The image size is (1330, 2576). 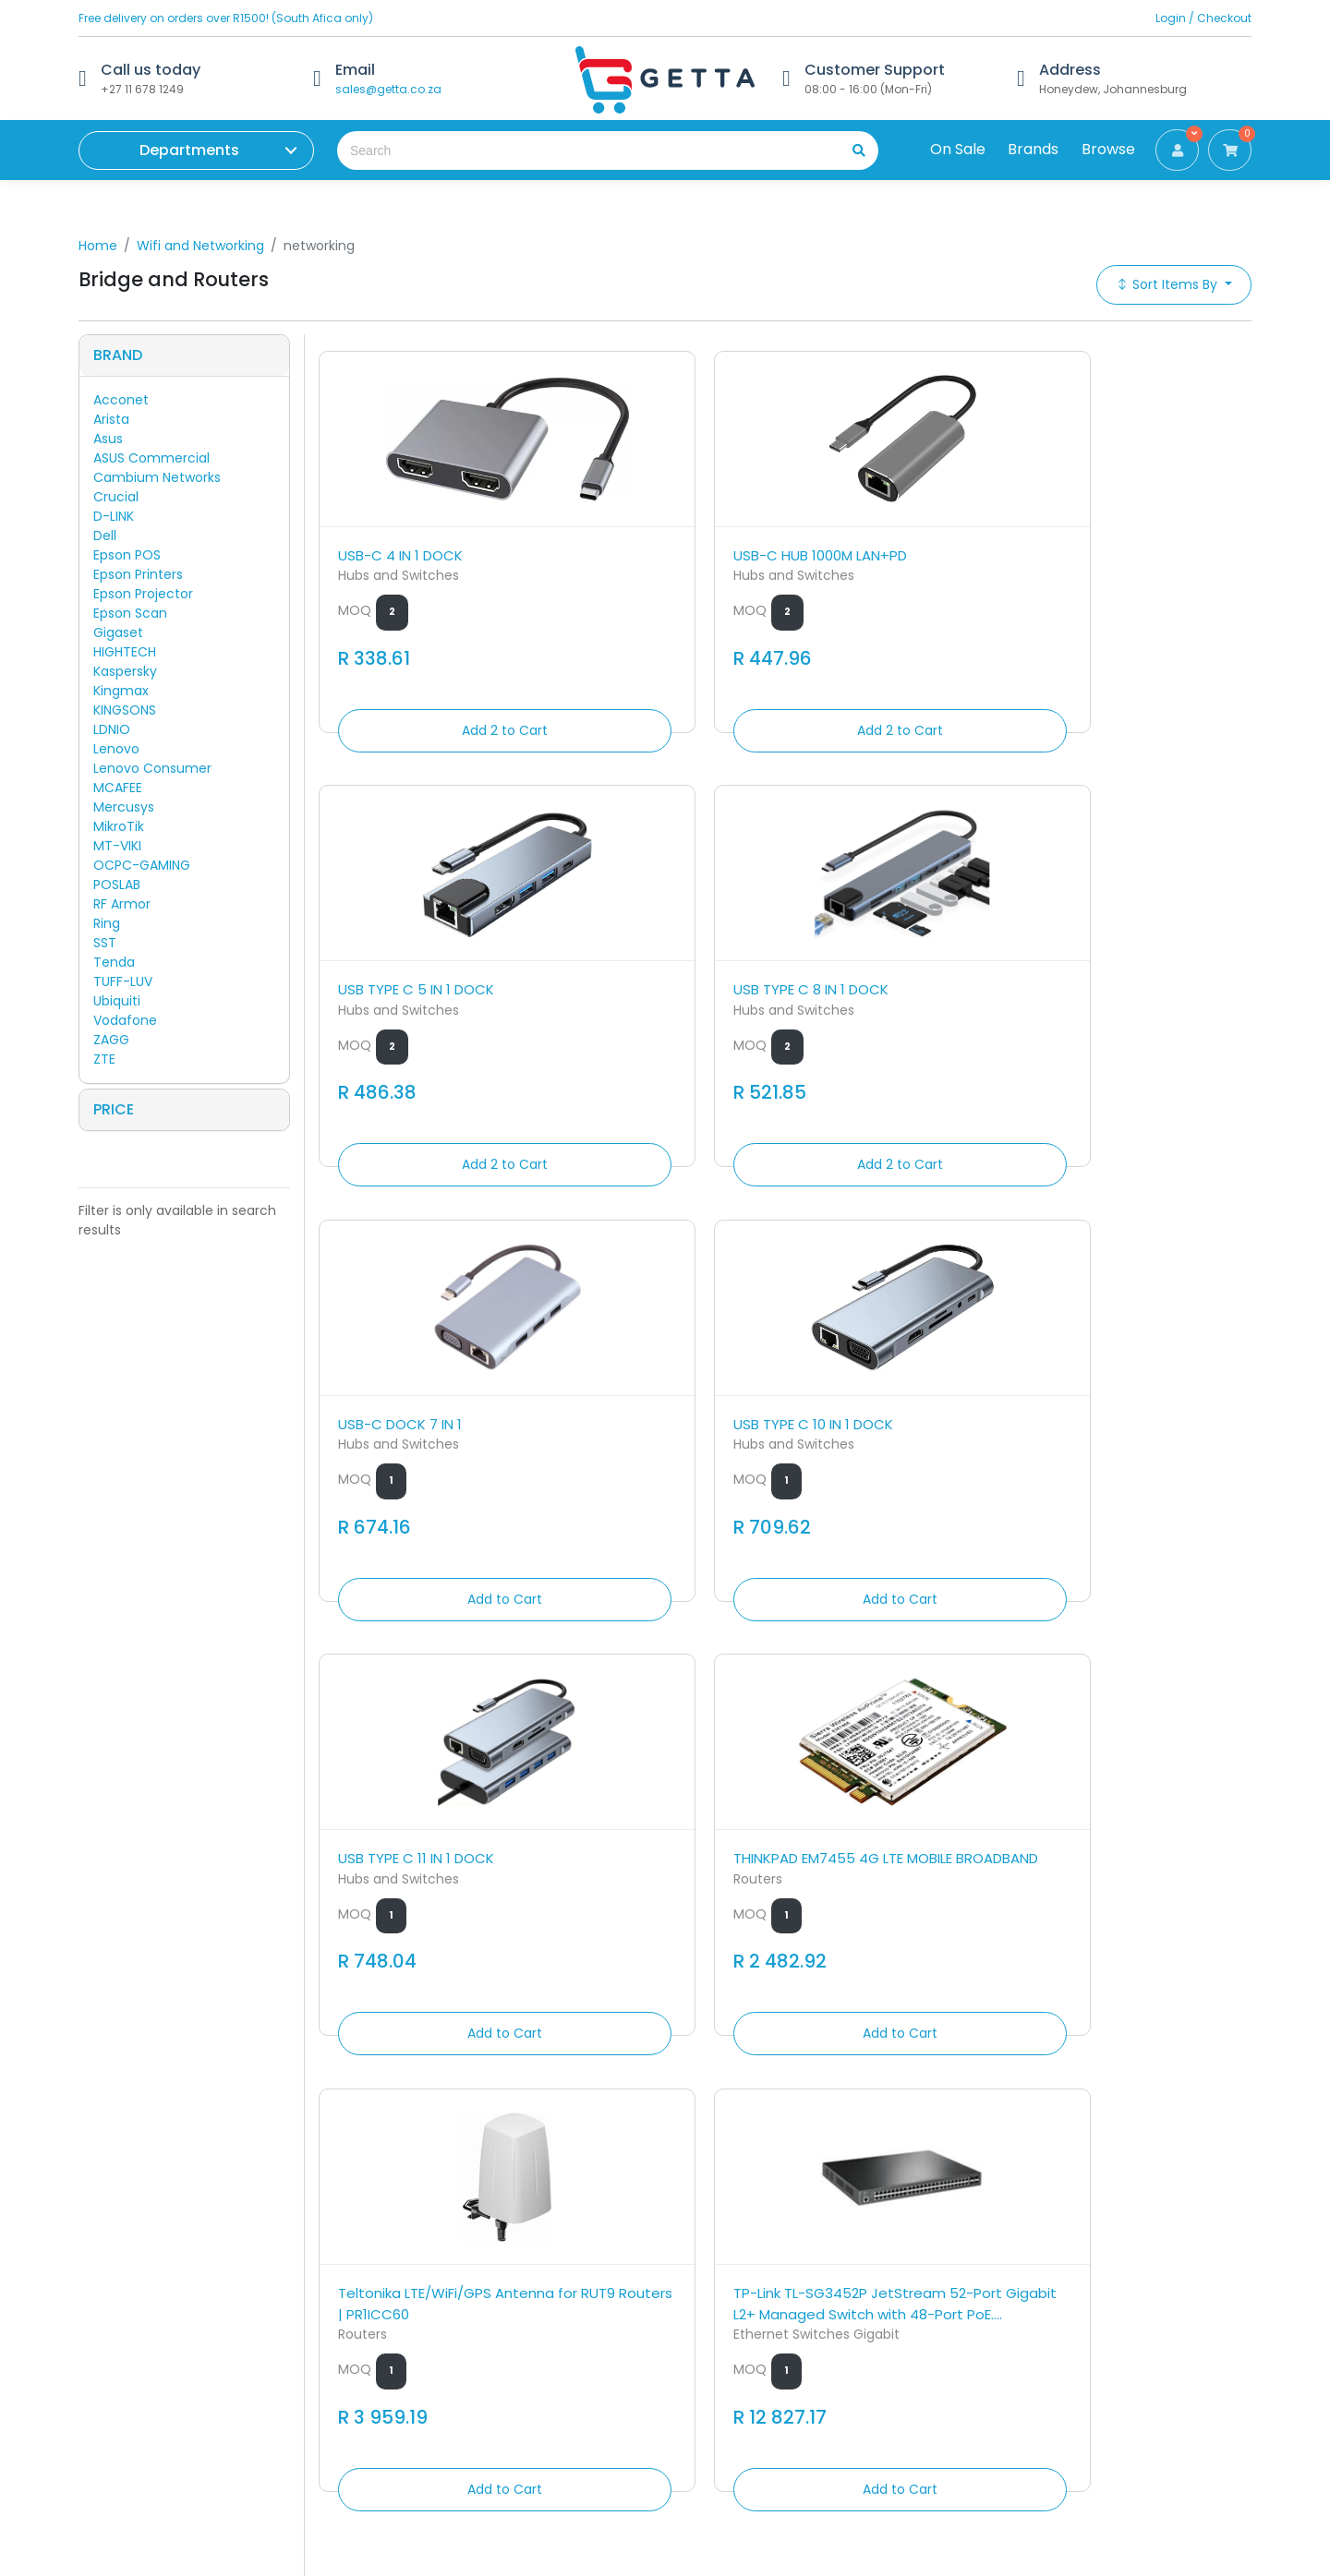 What do you see at coordinates (157, 477) in the screenshot?
I see `Cambium Networks` at bounding box center [157, 477].